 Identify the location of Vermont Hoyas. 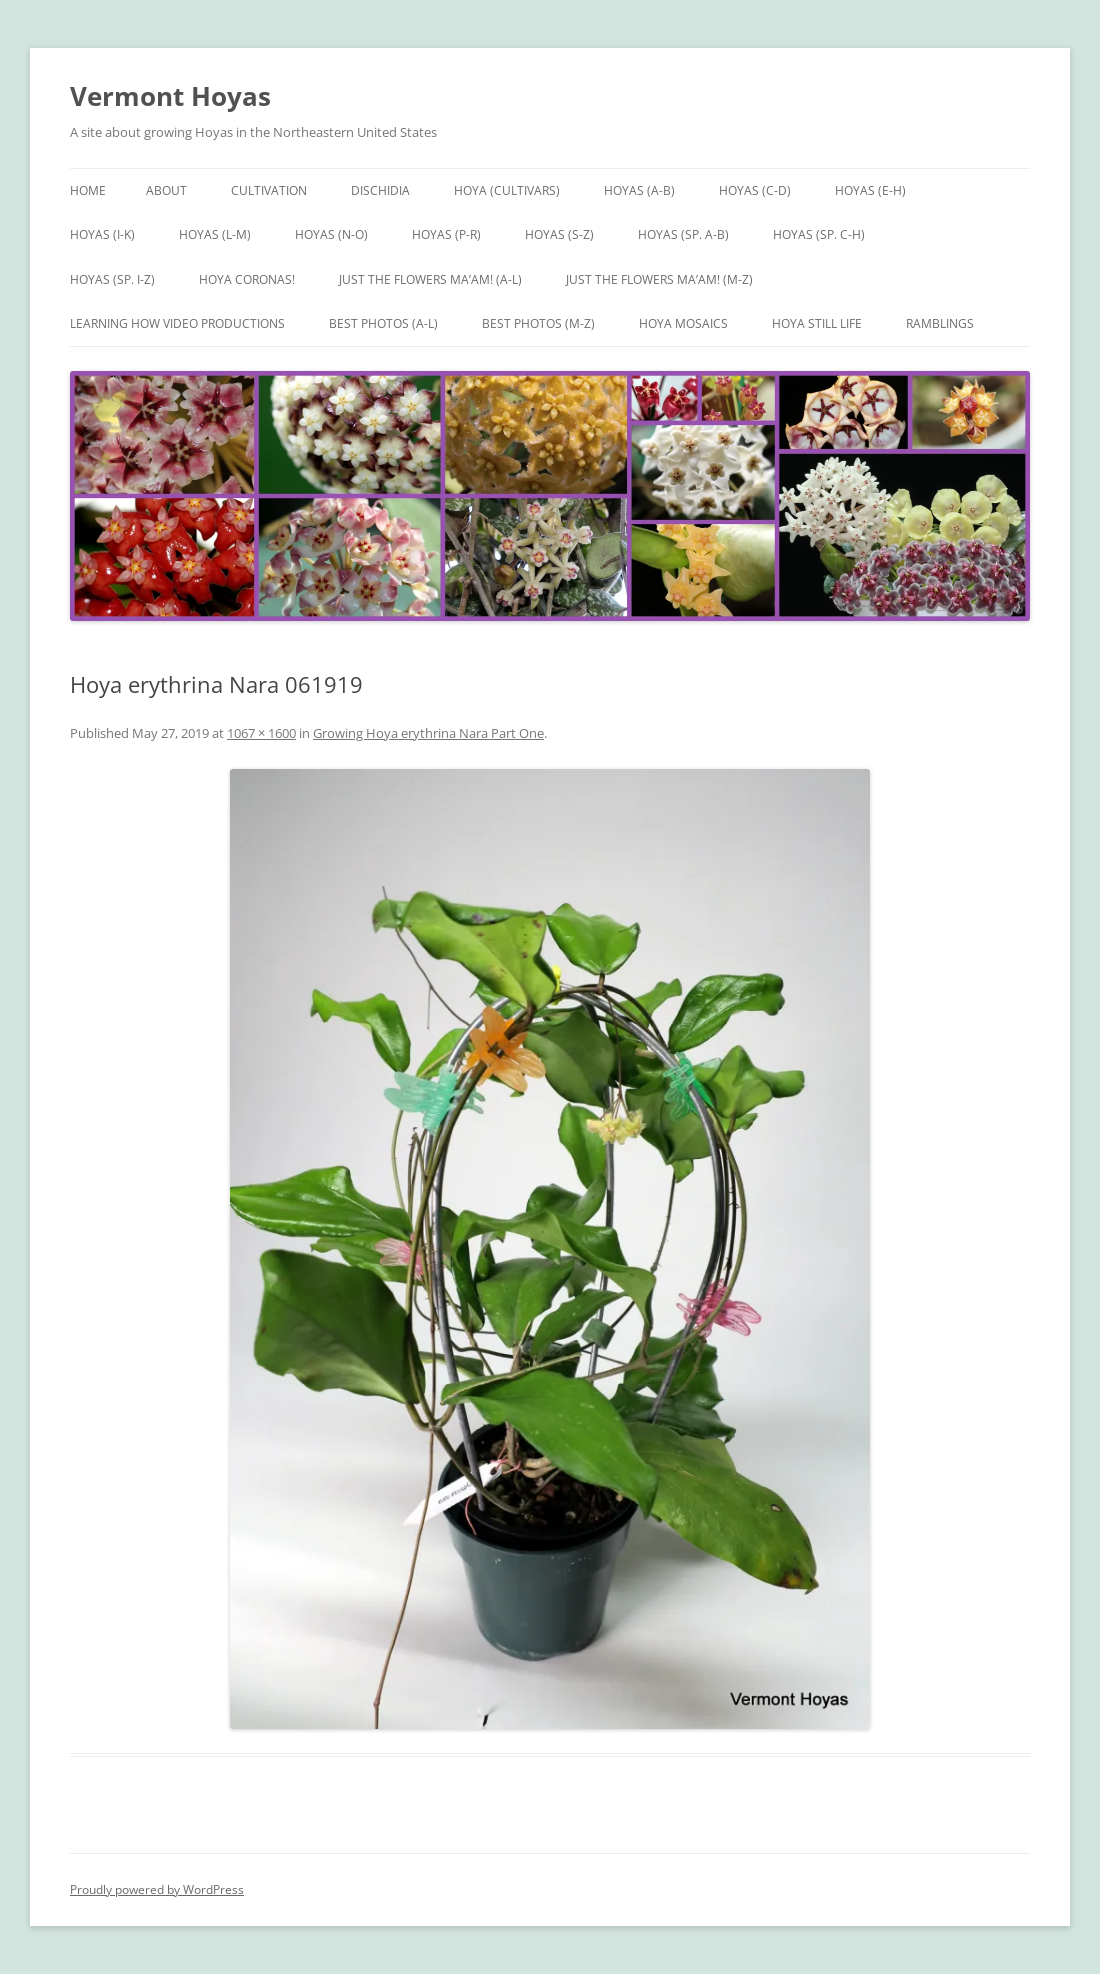
(170, 96).